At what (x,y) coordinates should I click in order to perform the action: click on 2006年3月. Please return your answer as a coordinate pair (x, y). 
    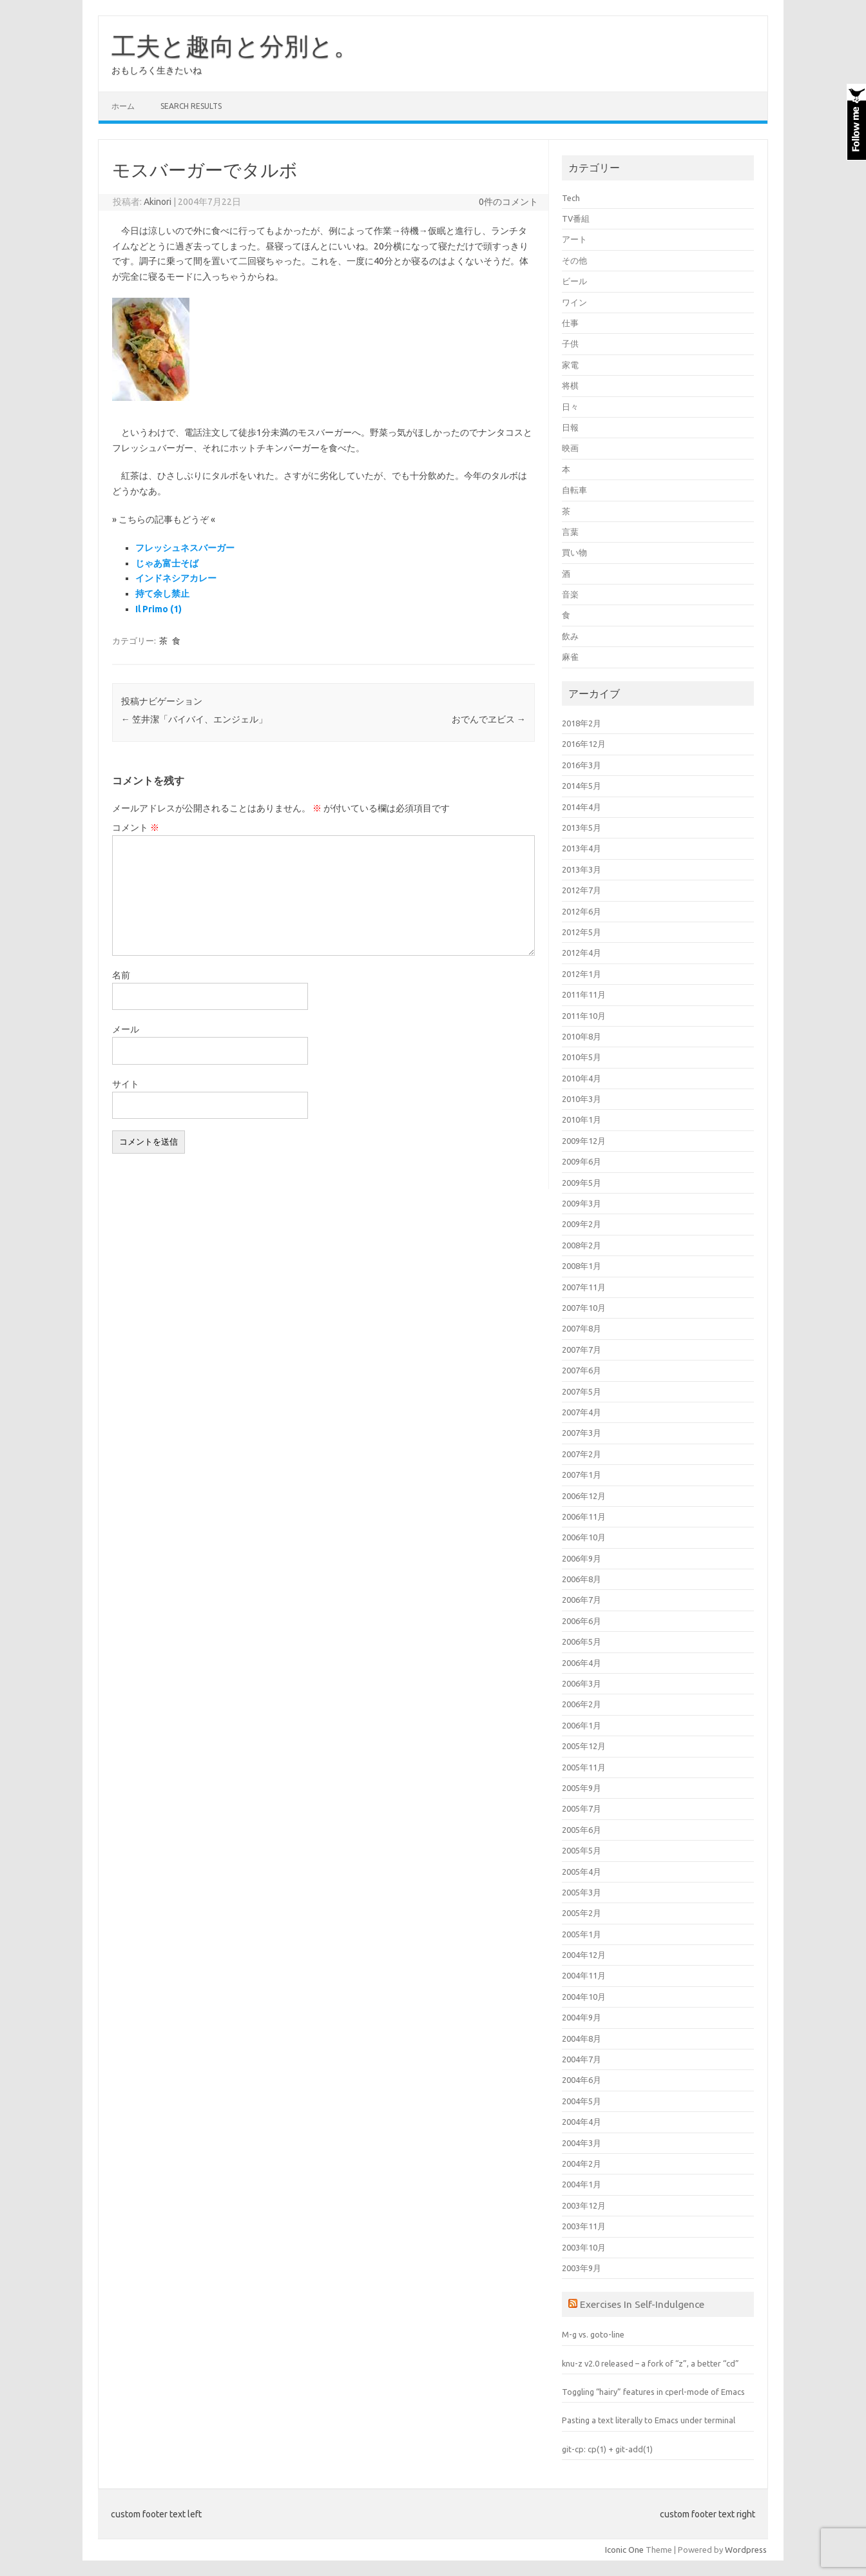
    Looking at the image, I should click on (581, 1683).